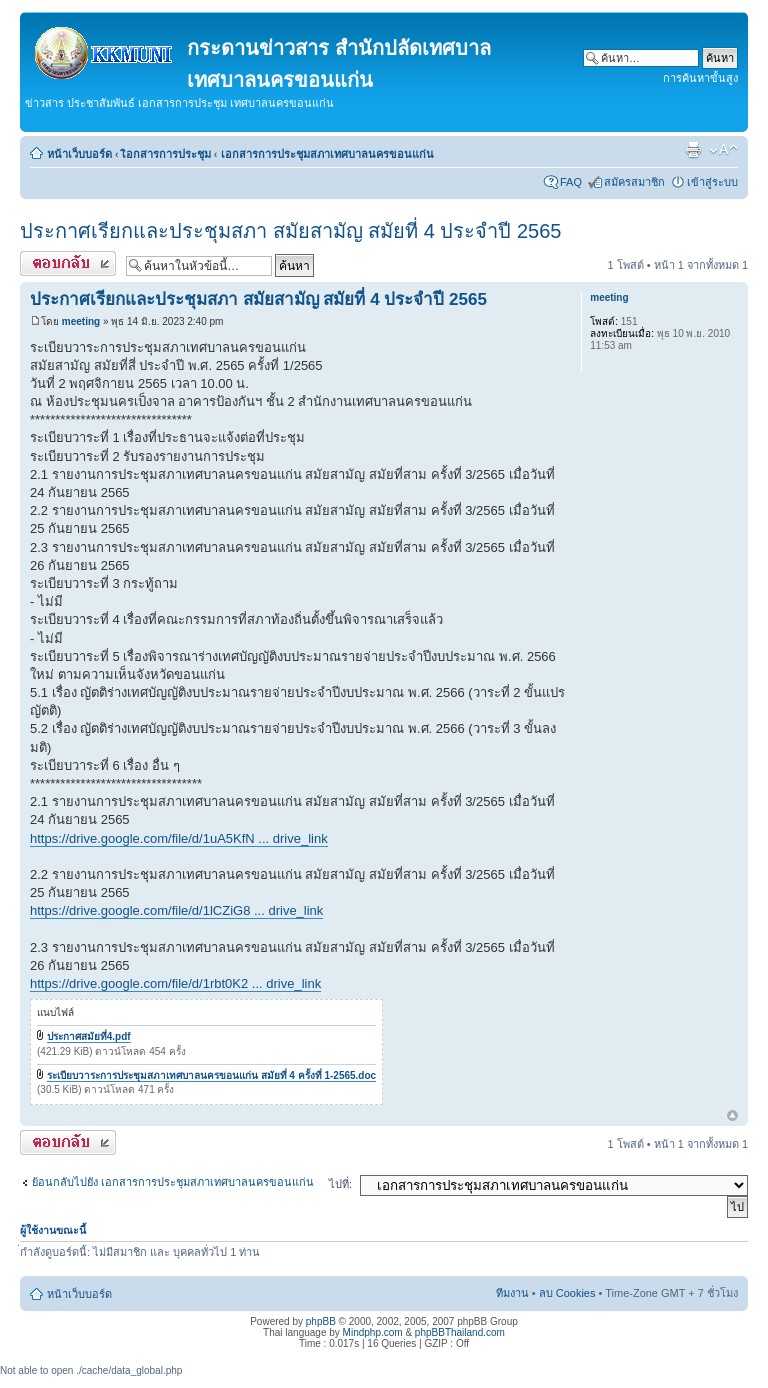 This screenshot has width=768, height=1388. I want to click on ระเบียบวาระการประชุมสภาเทศบาลนครขอนแก่น สมัยที่ 4 ครั้งที่ 1-2565.doc, so click(211, 1075).